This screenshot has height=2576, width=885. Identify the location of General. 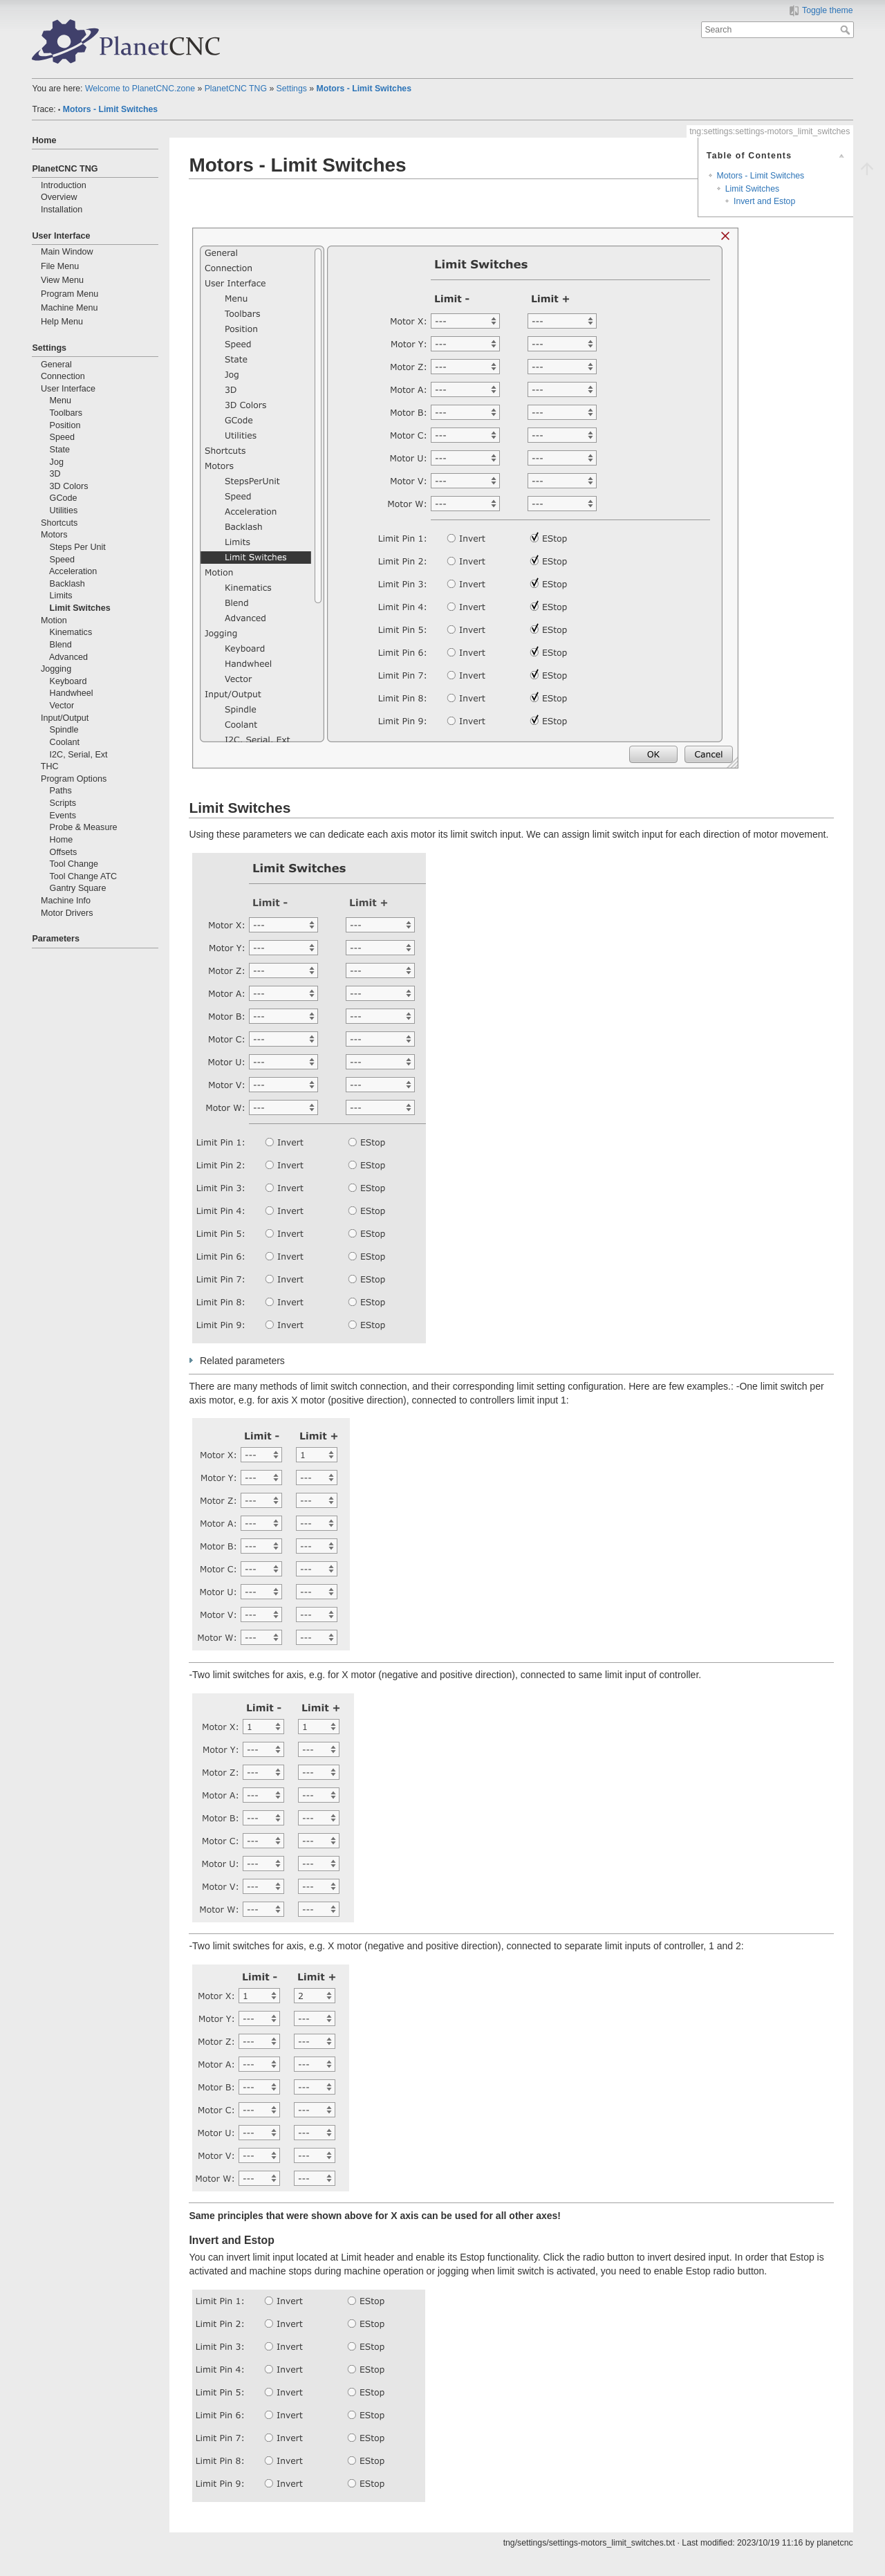
(56, 364).